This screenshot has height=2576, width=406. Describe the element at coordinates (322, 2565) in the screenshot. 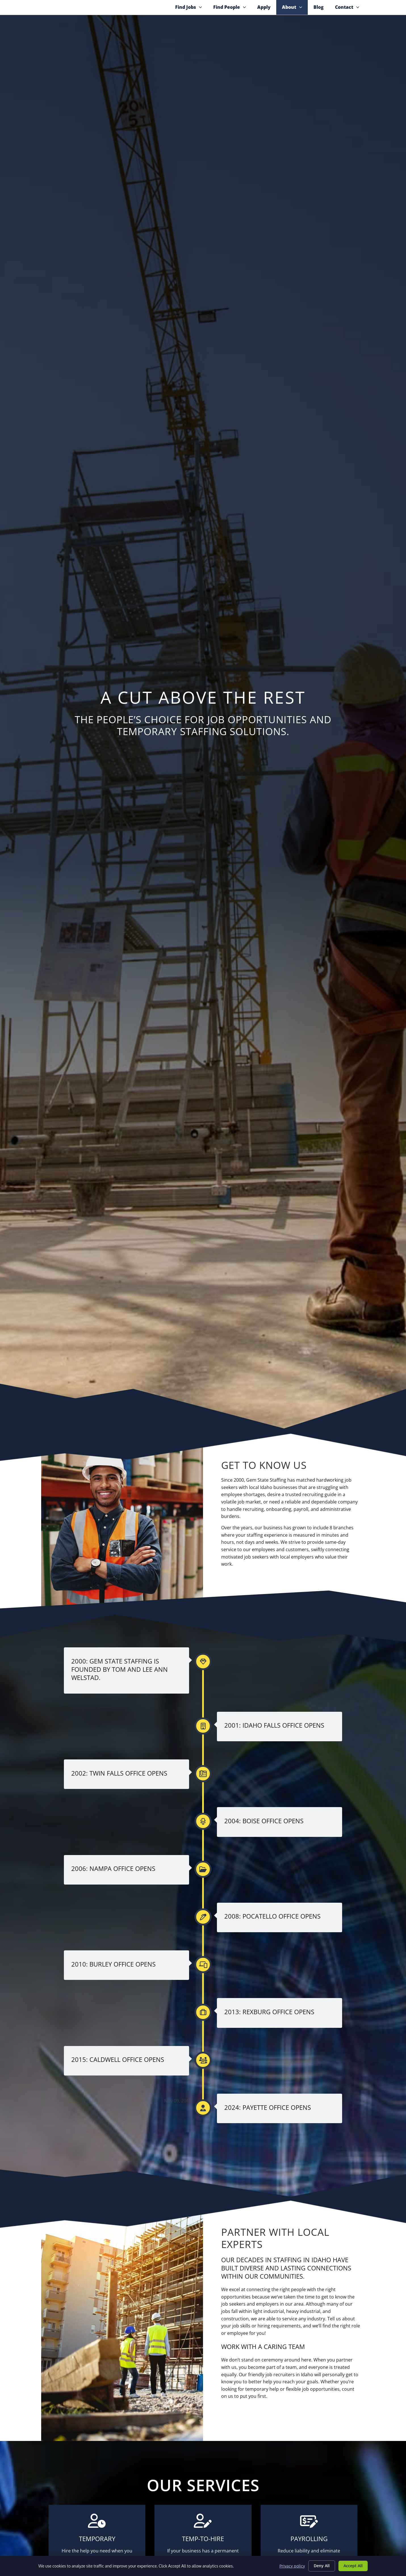

I see `Deny All [Click here to go to the Deny All page]` at that location.